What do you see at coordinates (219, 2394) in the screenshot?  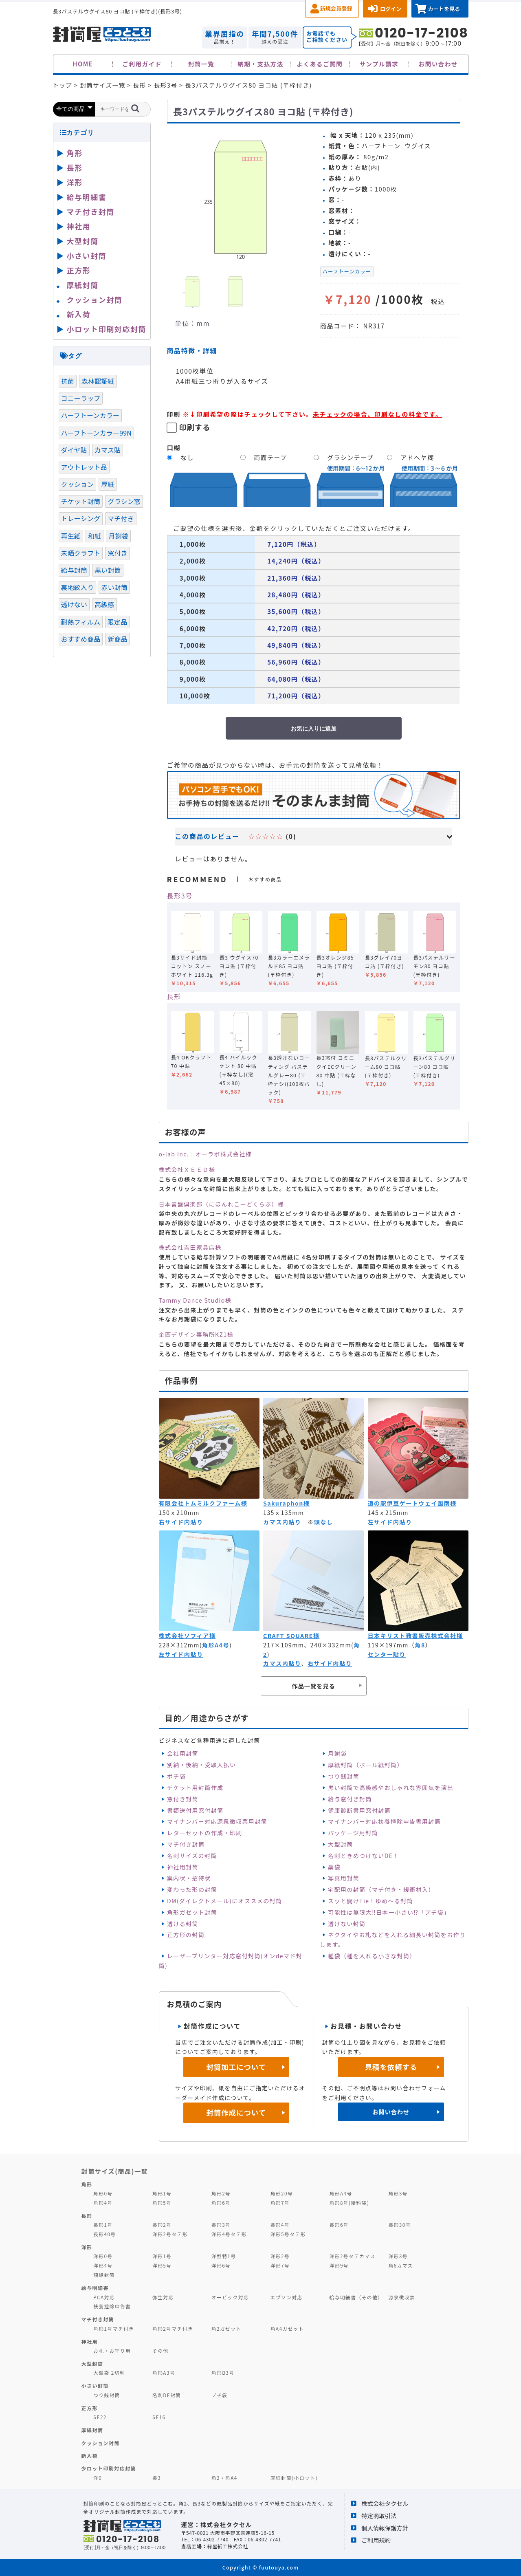 I see `プチ袋` at bounding box center [219, 2394].